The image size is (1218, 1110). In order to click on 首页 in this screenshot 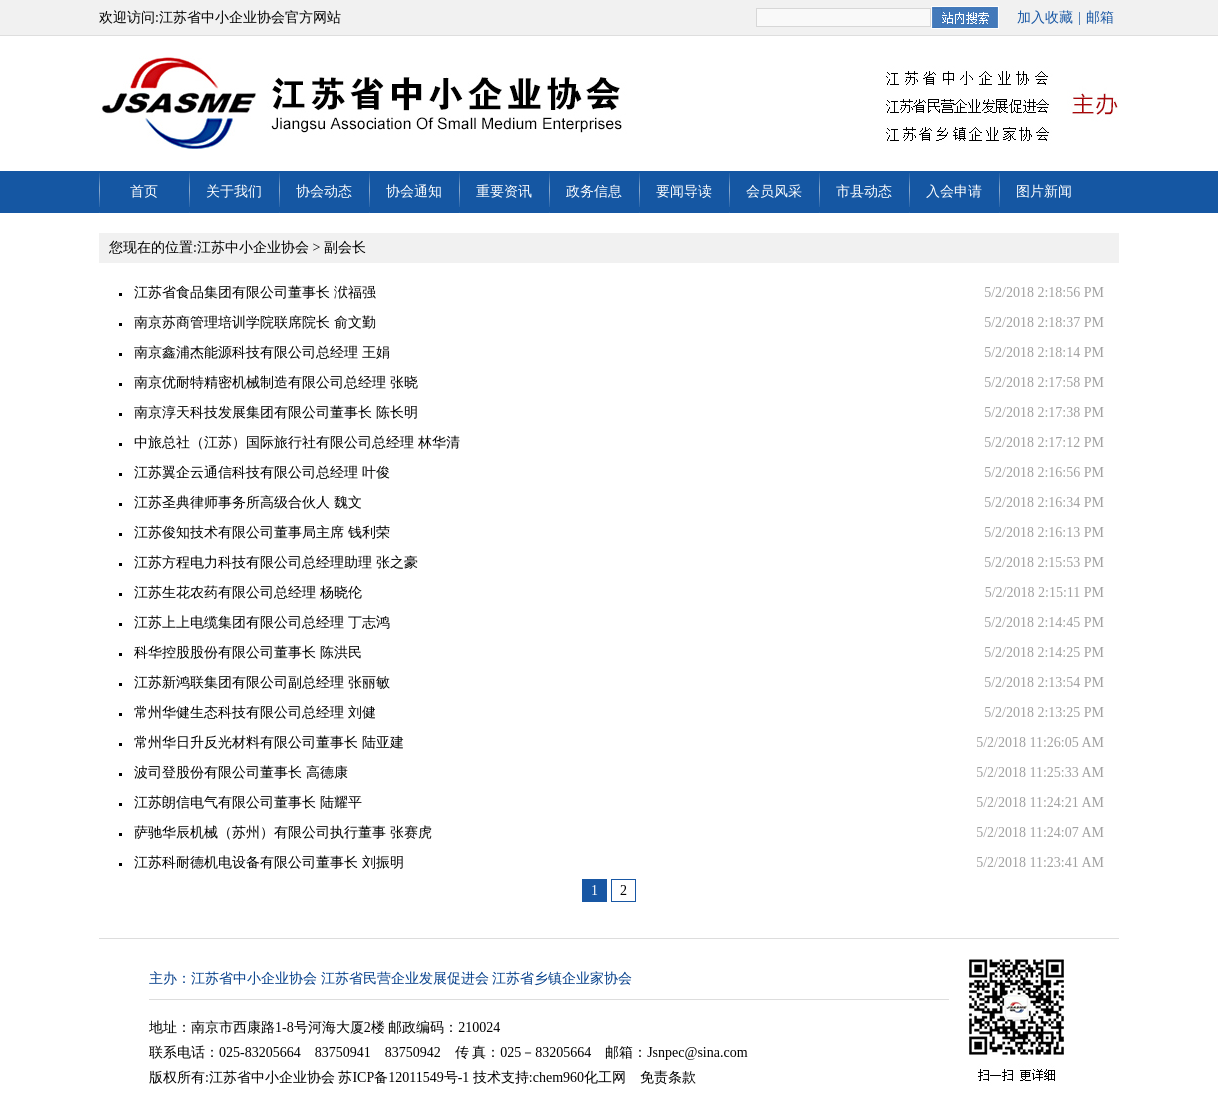, I will do `click(144, 191)`.